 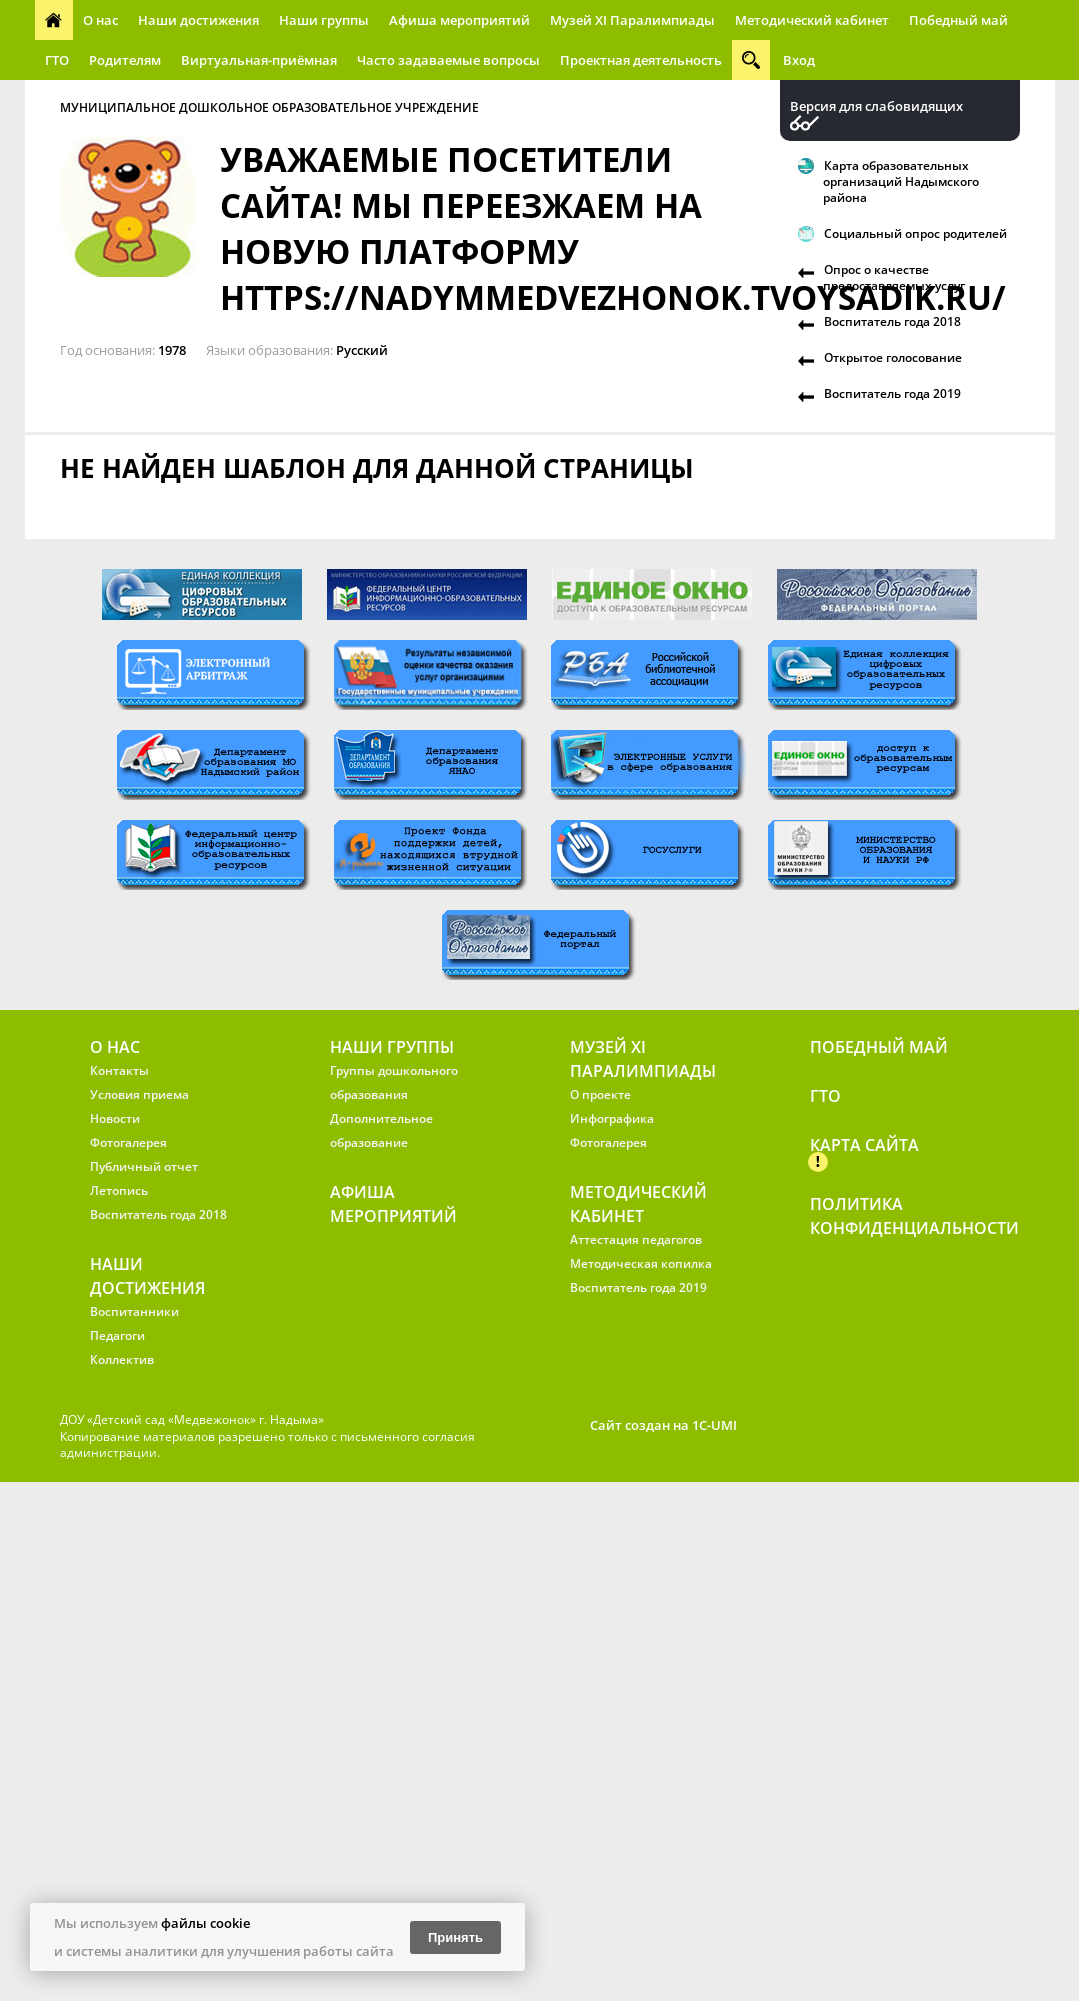 What do you see at coordinates (636, 1239) in the screenshot?
I see `Аттестация педагогов` at bounding box center [636, 1239].